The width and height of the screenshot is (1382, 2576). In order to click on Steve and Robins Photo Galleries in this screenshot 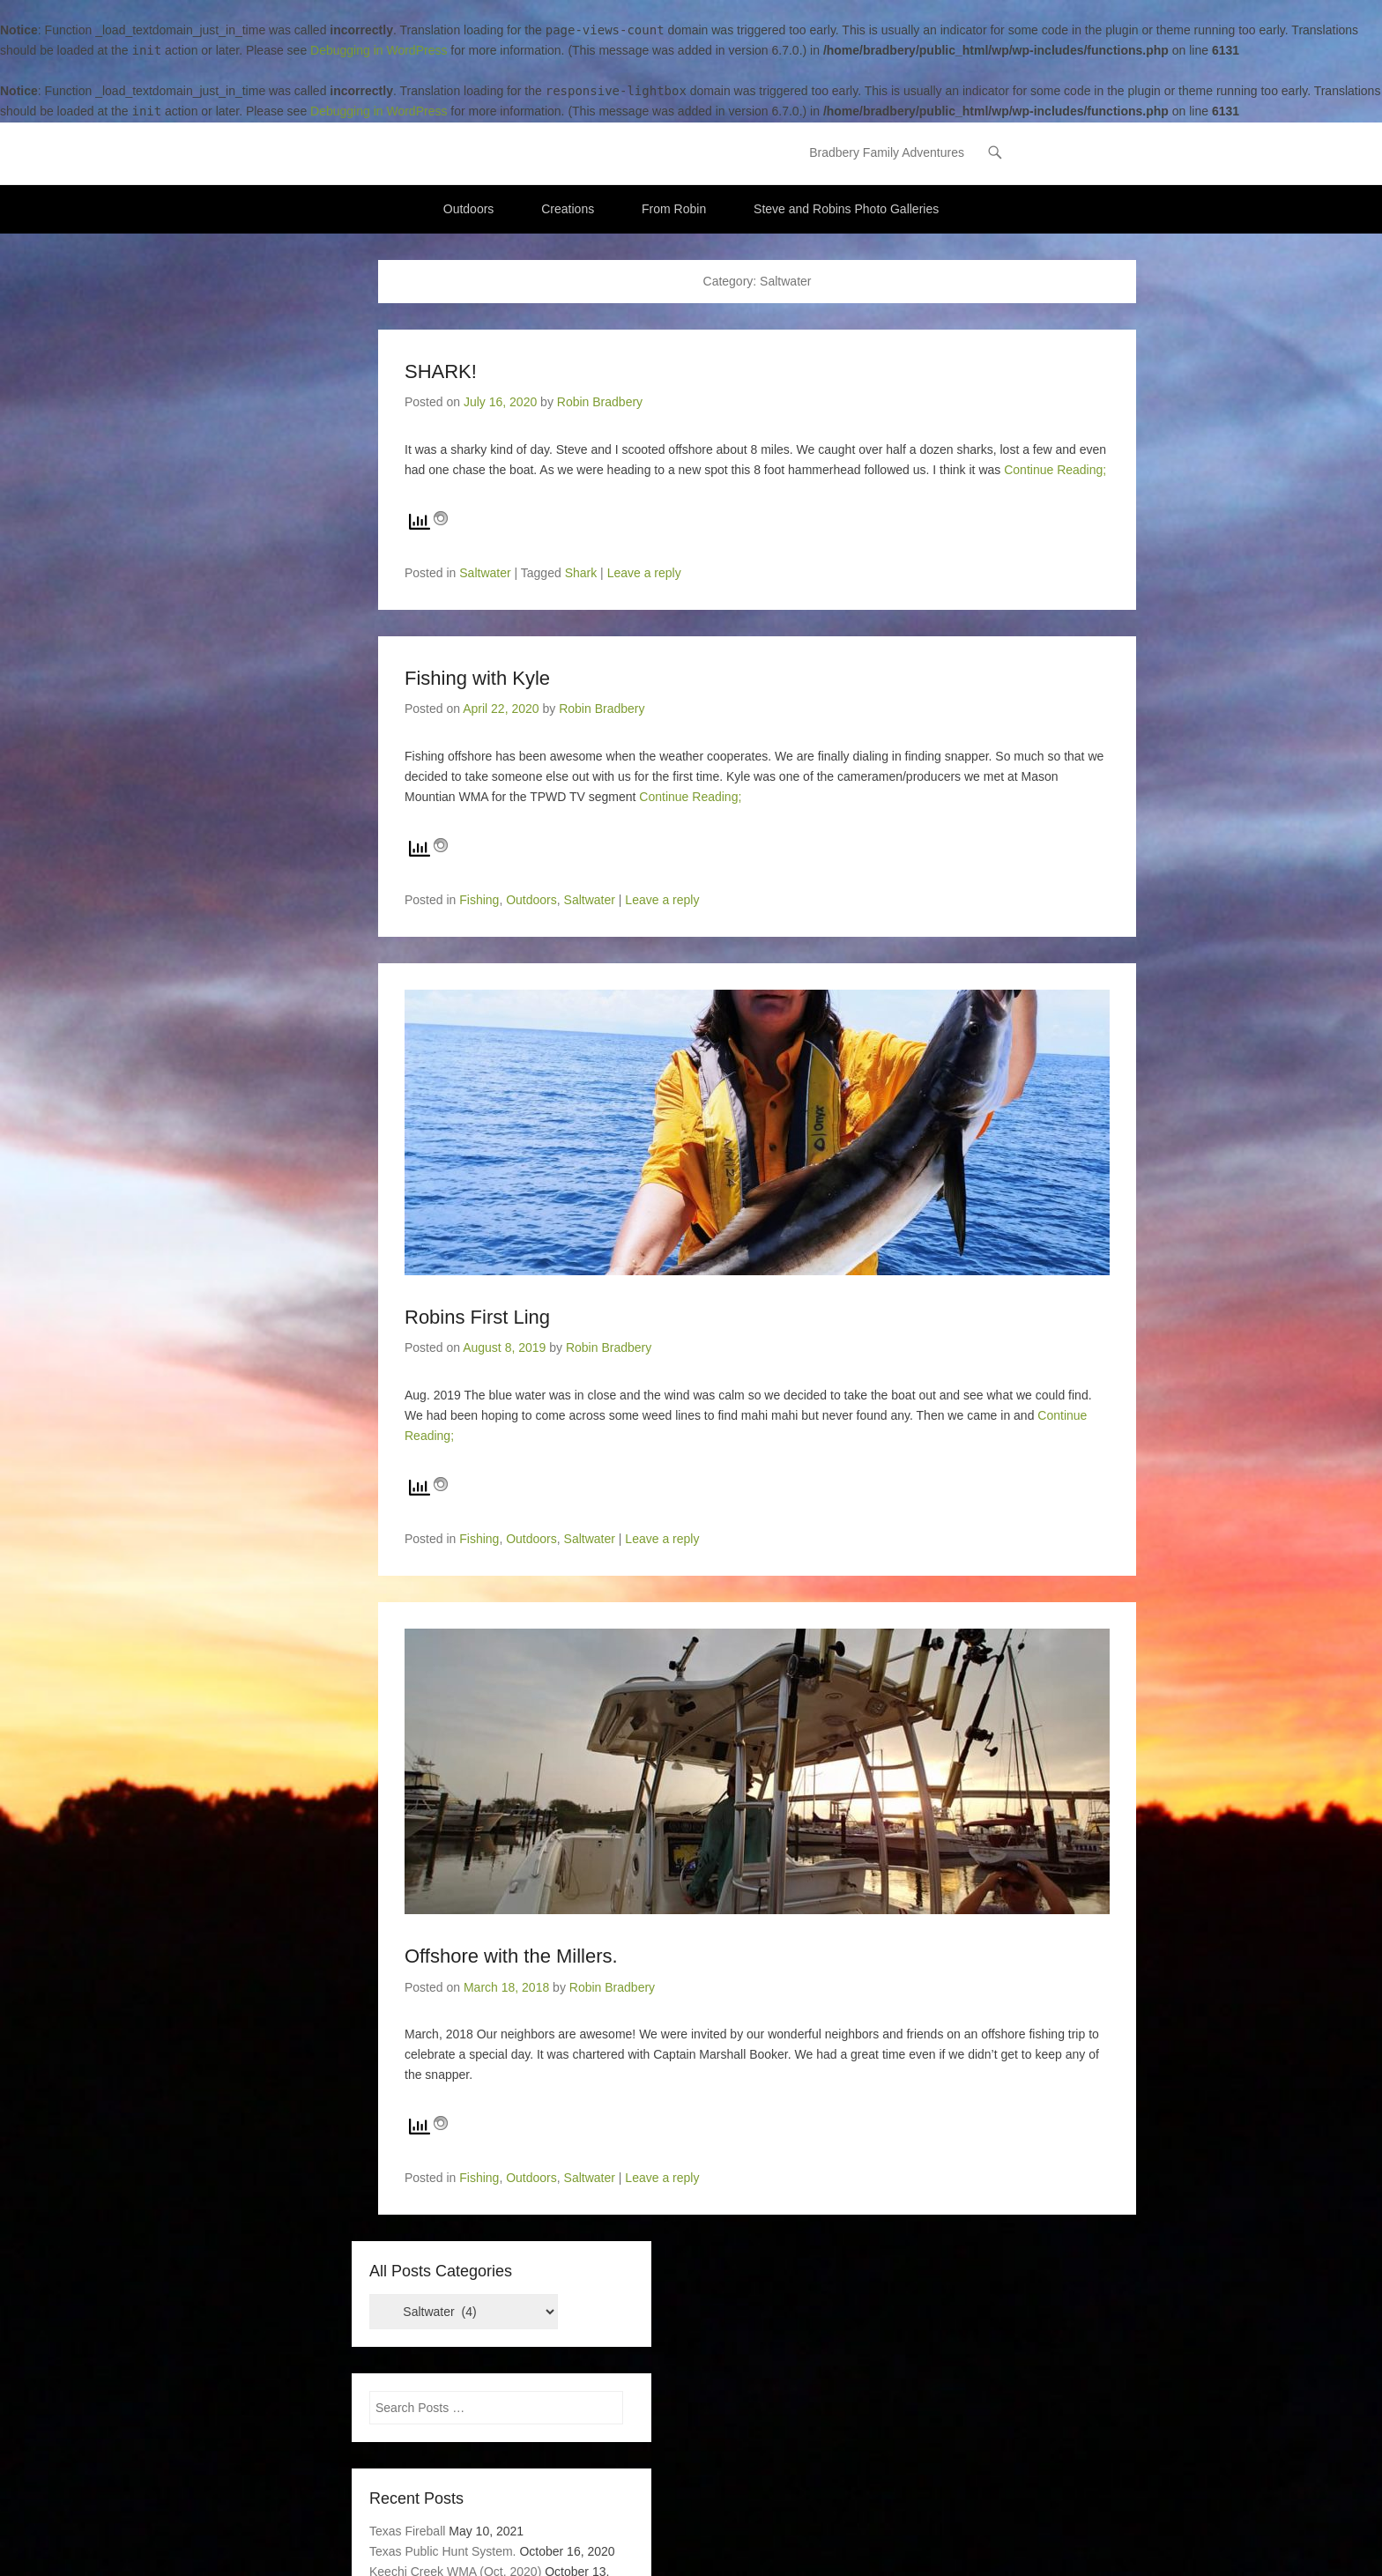, I will do `click(846, 209)`.